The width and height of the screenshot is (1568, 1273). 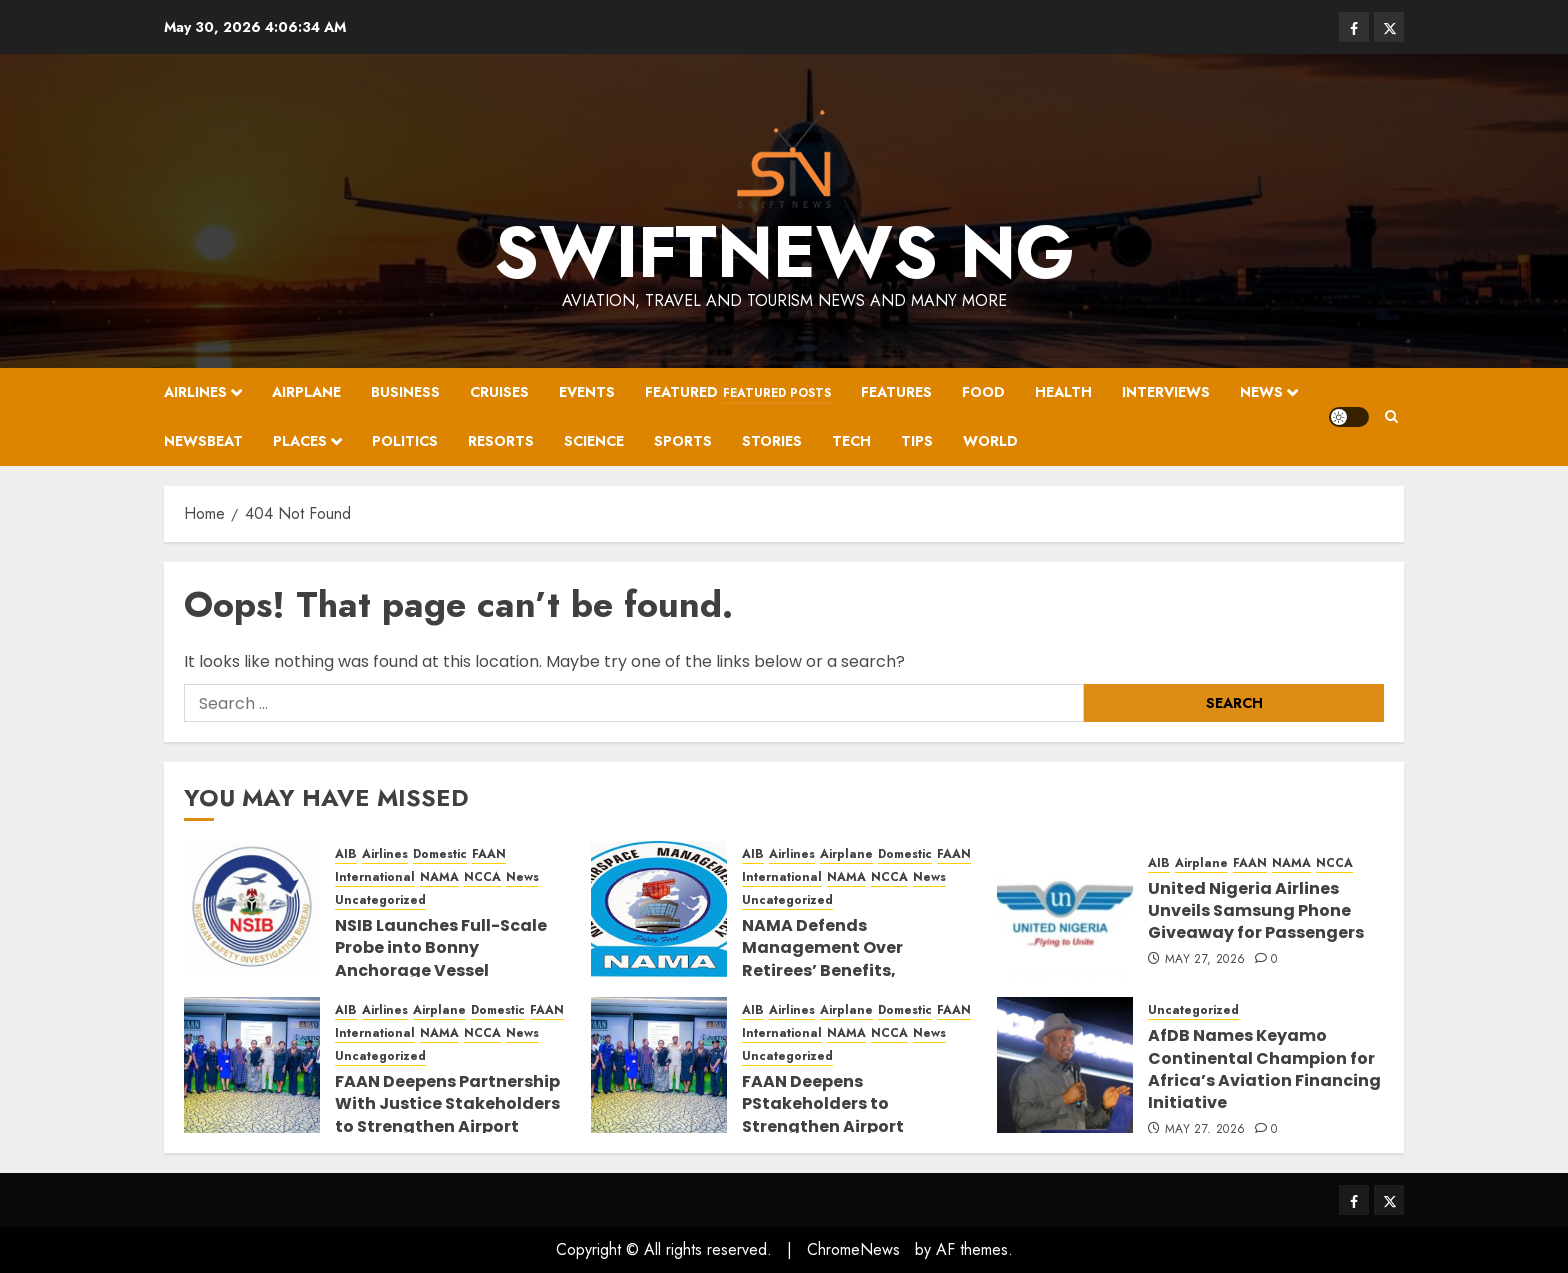 What do you see at coordinates (300, 441) in the screenshot?
I see `Places` at bounding box center [300, 441].